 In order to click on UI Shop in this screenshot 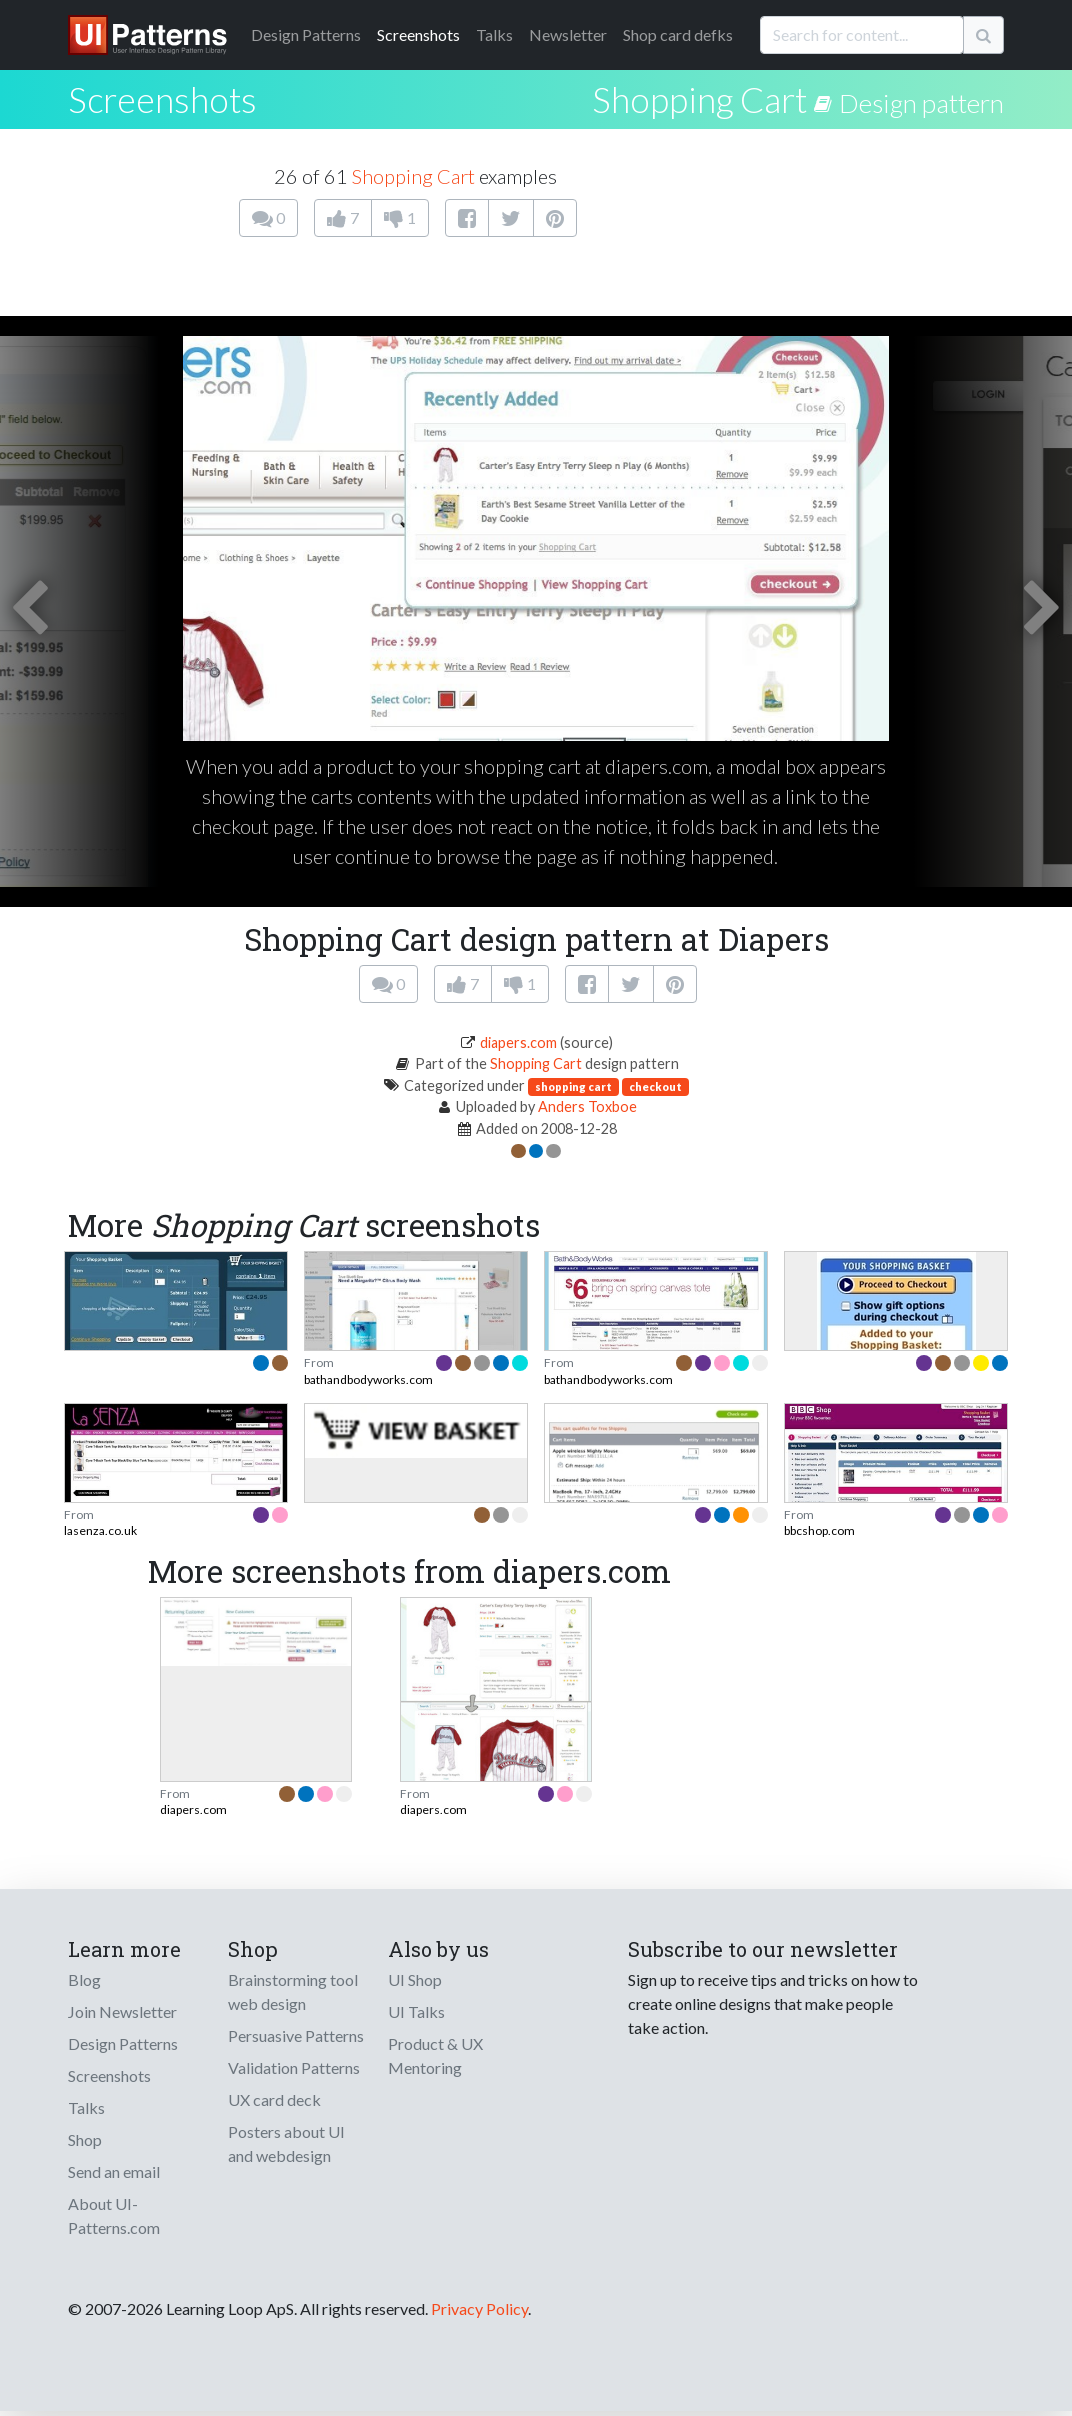, I will do `click(415, 1979)`.